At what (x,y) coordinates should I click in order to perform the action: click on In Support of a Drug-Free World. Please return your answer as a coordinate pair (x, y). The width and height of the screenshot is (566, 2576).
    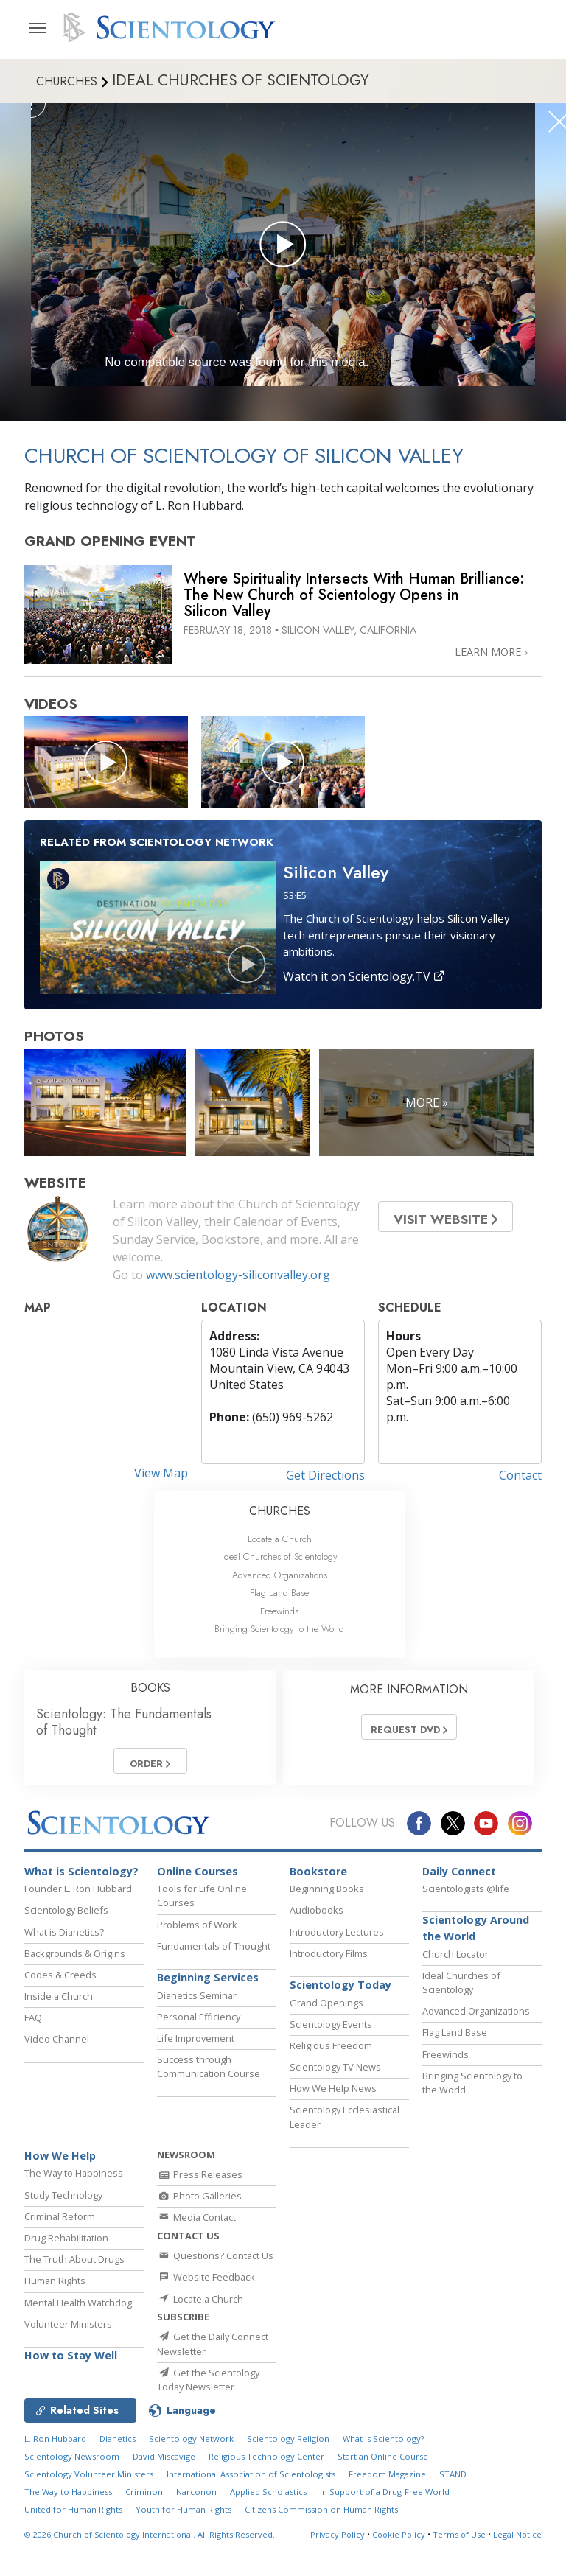
    Looking at the image, I should click on (385, 2532).